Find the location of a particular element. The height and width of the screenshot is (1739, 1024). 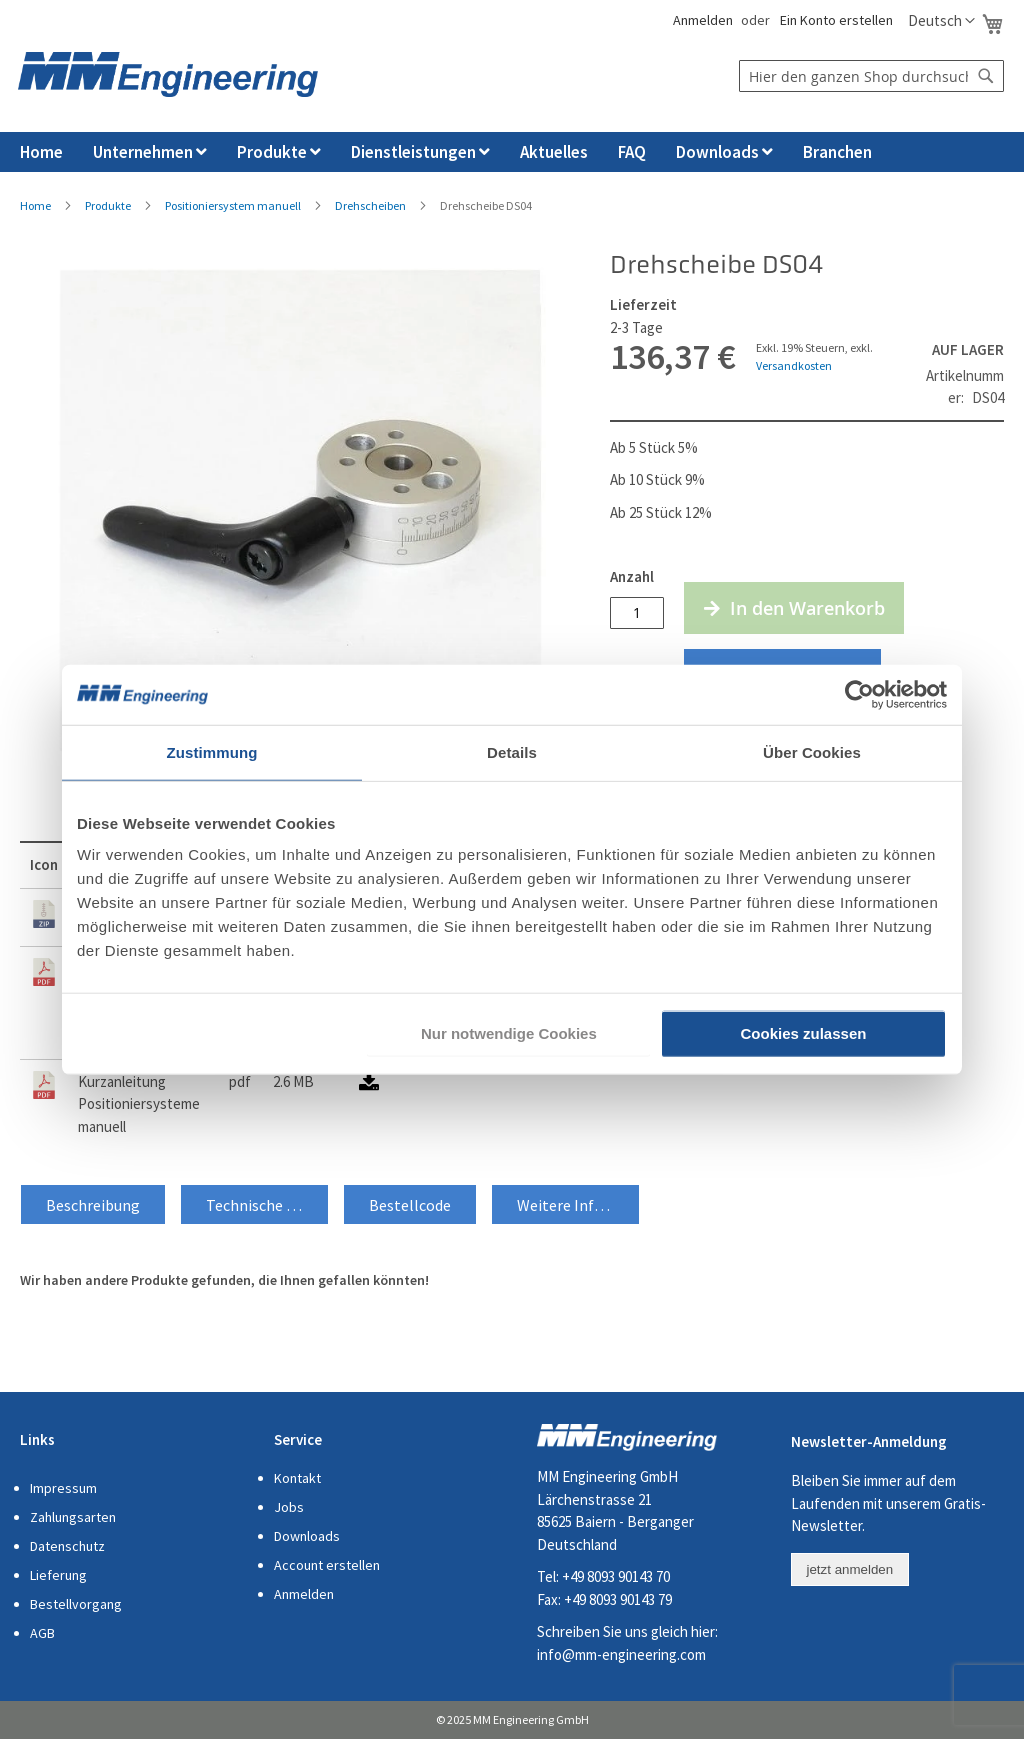

Lieferung is located at coordinates (58, 1575).